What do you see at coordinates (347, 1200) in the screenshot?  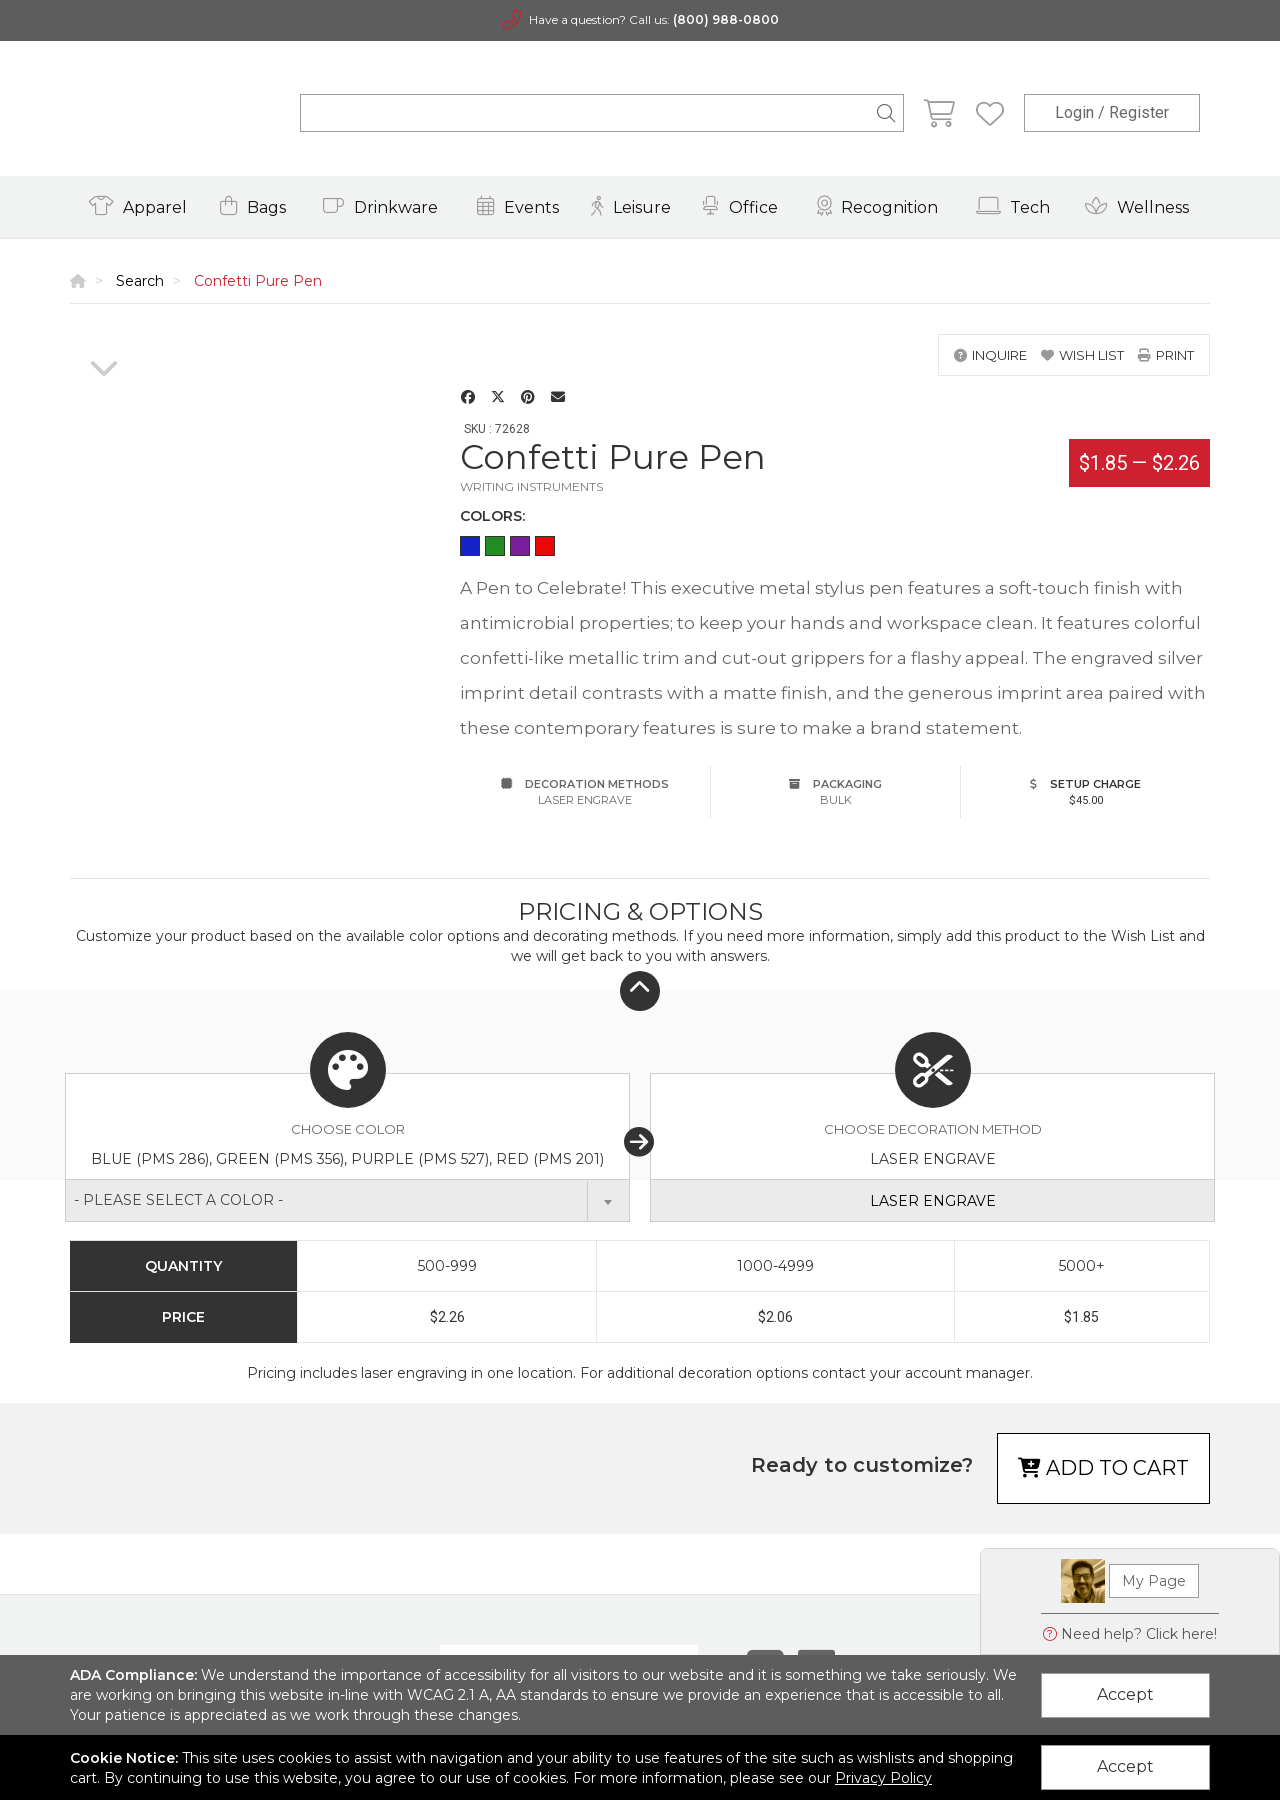 I see `[combobox]` at bounding box center [347, 1200].